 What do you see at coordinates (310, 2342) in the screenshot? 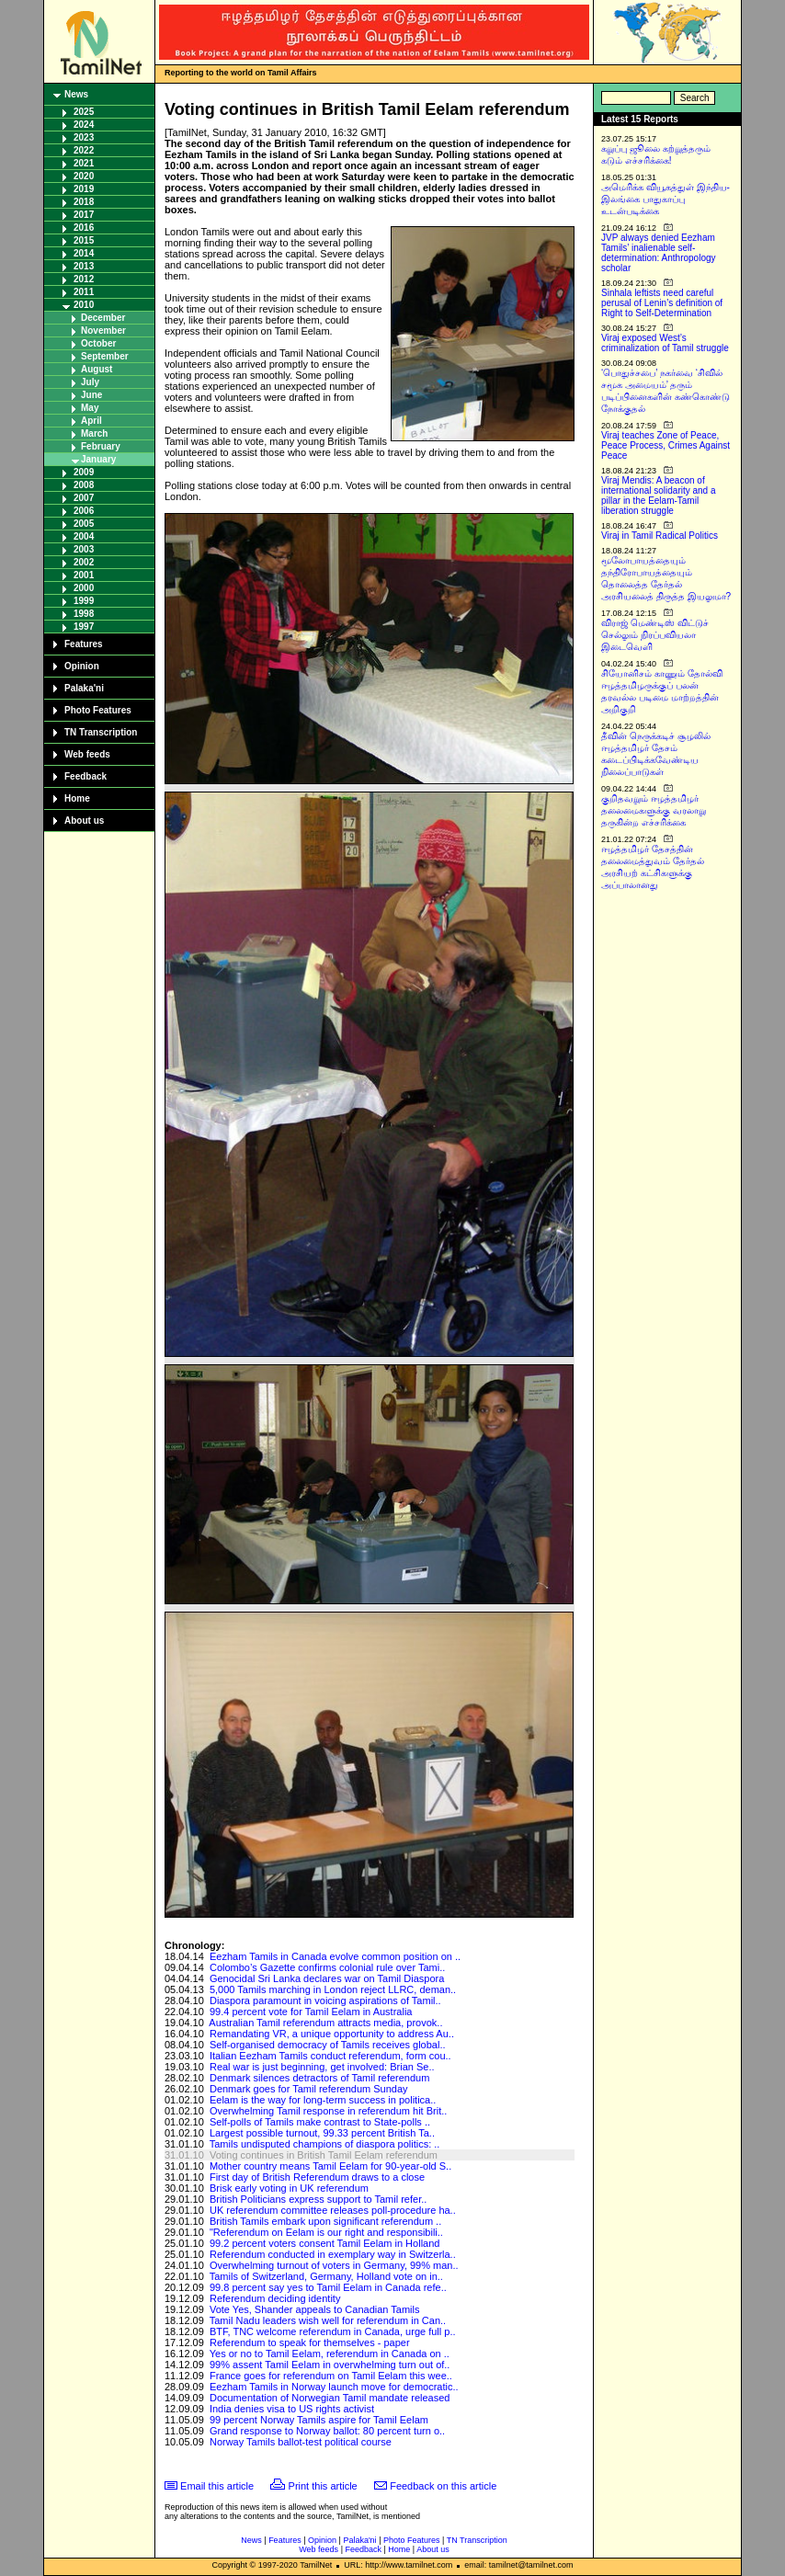
I see `Referendum to speak for themselves - paper` at bounding box center [310, 2342].